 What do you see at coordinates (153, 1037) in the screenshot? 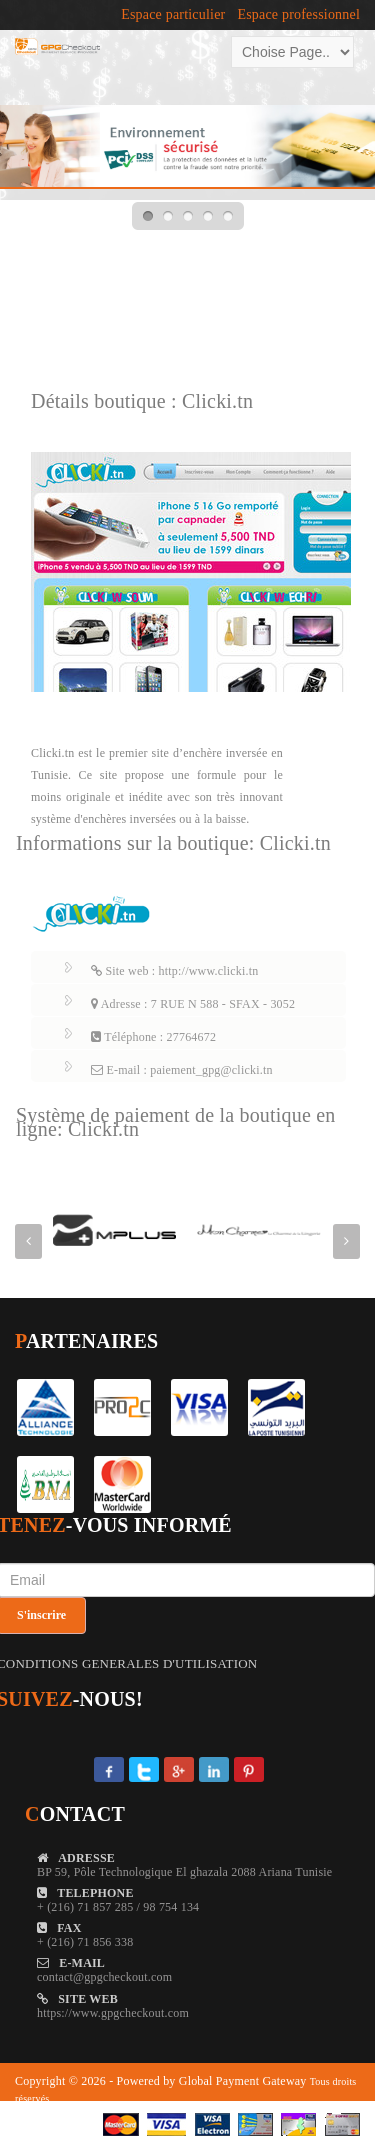
I see `Téléphone : 27764672` at bounding box center [153, 1037].